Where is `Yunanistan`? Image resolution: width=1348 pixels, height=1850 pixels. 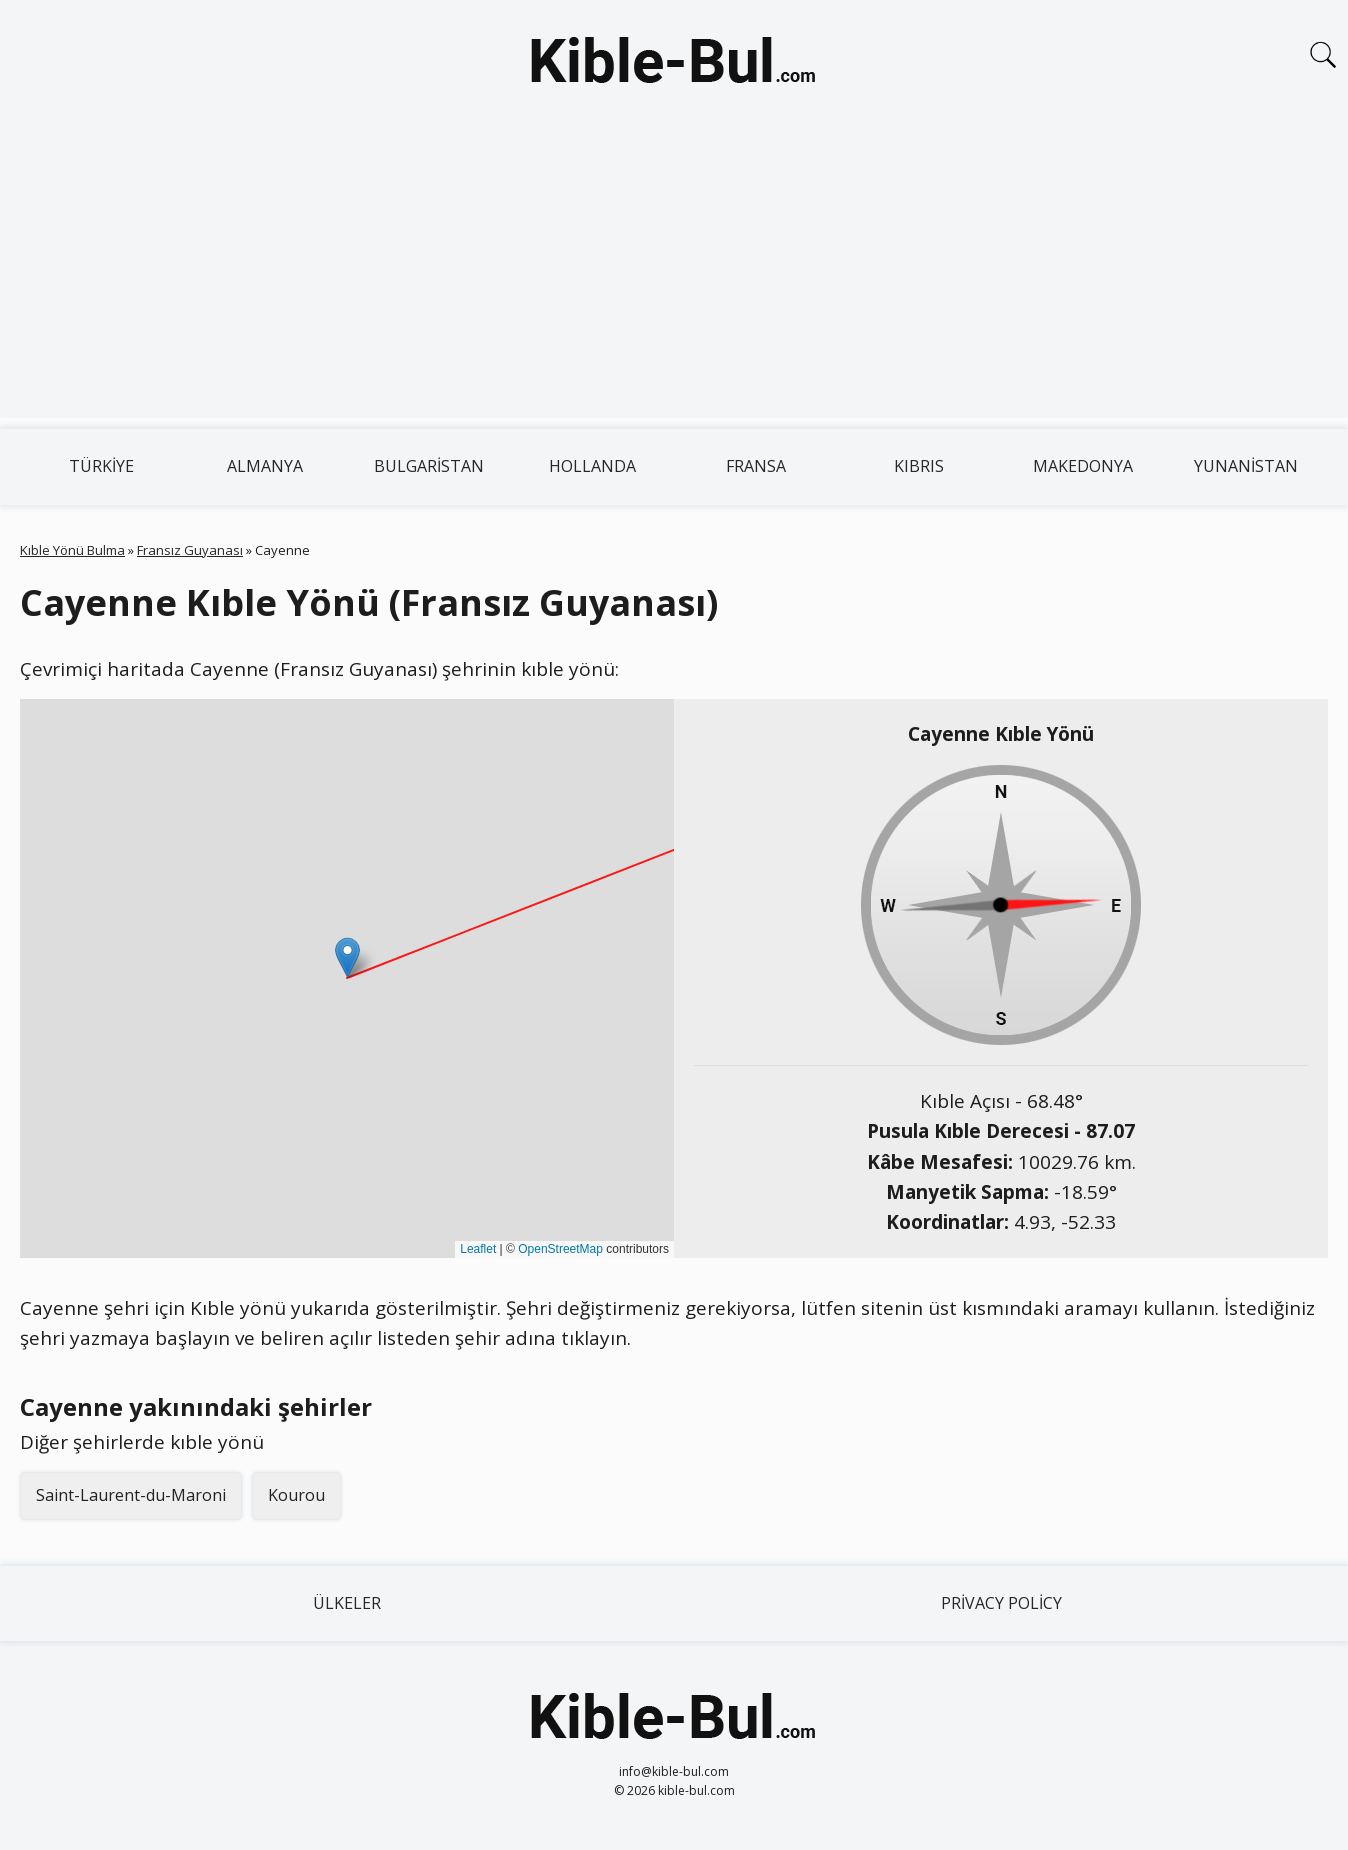
Yunanistan is located at coordinates (1246, 466).